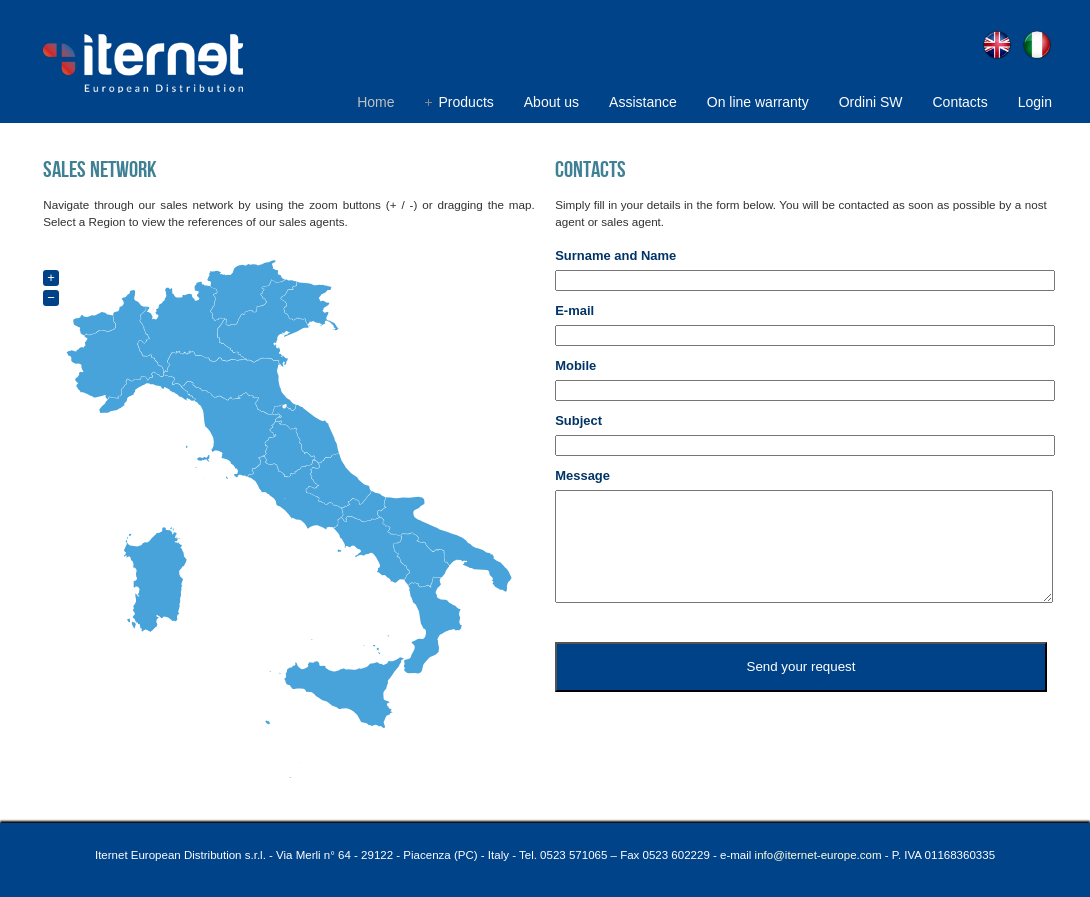 The height and width of the screenshot is (897, 1090). I want to click on Contacts, so click(959, 102).